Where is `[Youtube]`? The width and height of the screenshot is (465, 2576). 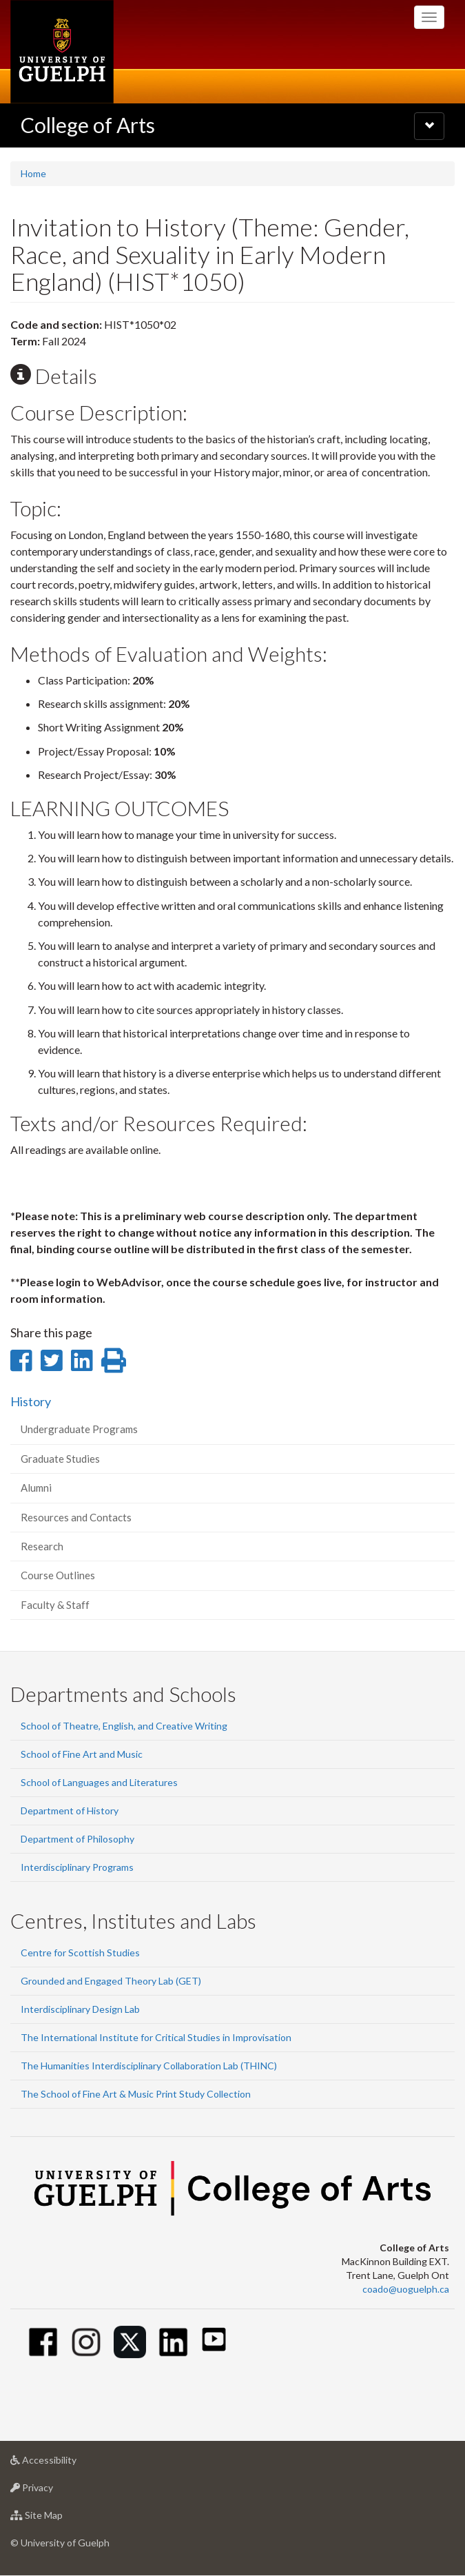 [Youtube] is located at coordinates (213, 2339).